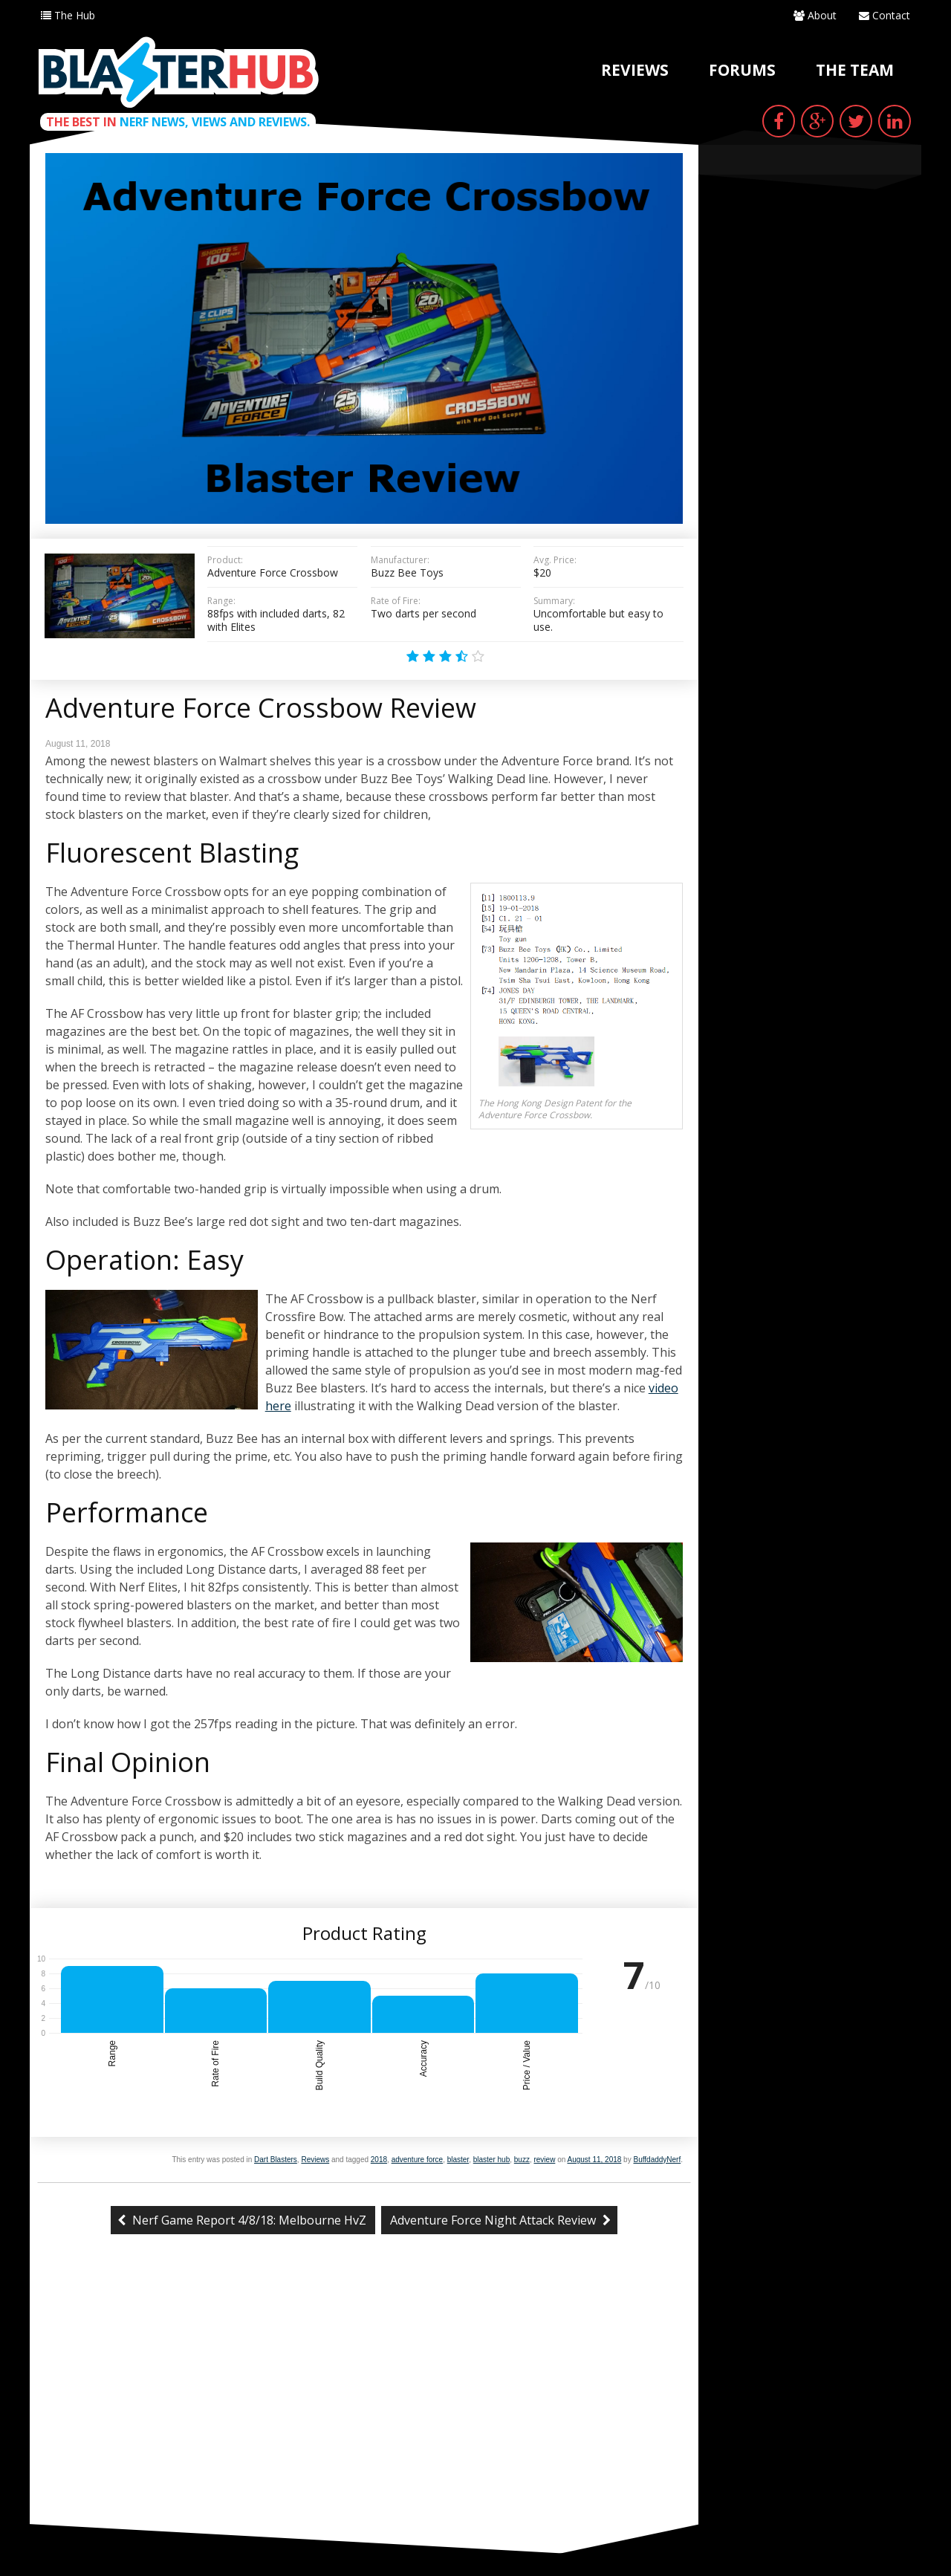 The image size is (951, 2576). Describe the element at coordinates (657, 2159) in the screenshot. I see `BuffdaddyNerf` at that location.